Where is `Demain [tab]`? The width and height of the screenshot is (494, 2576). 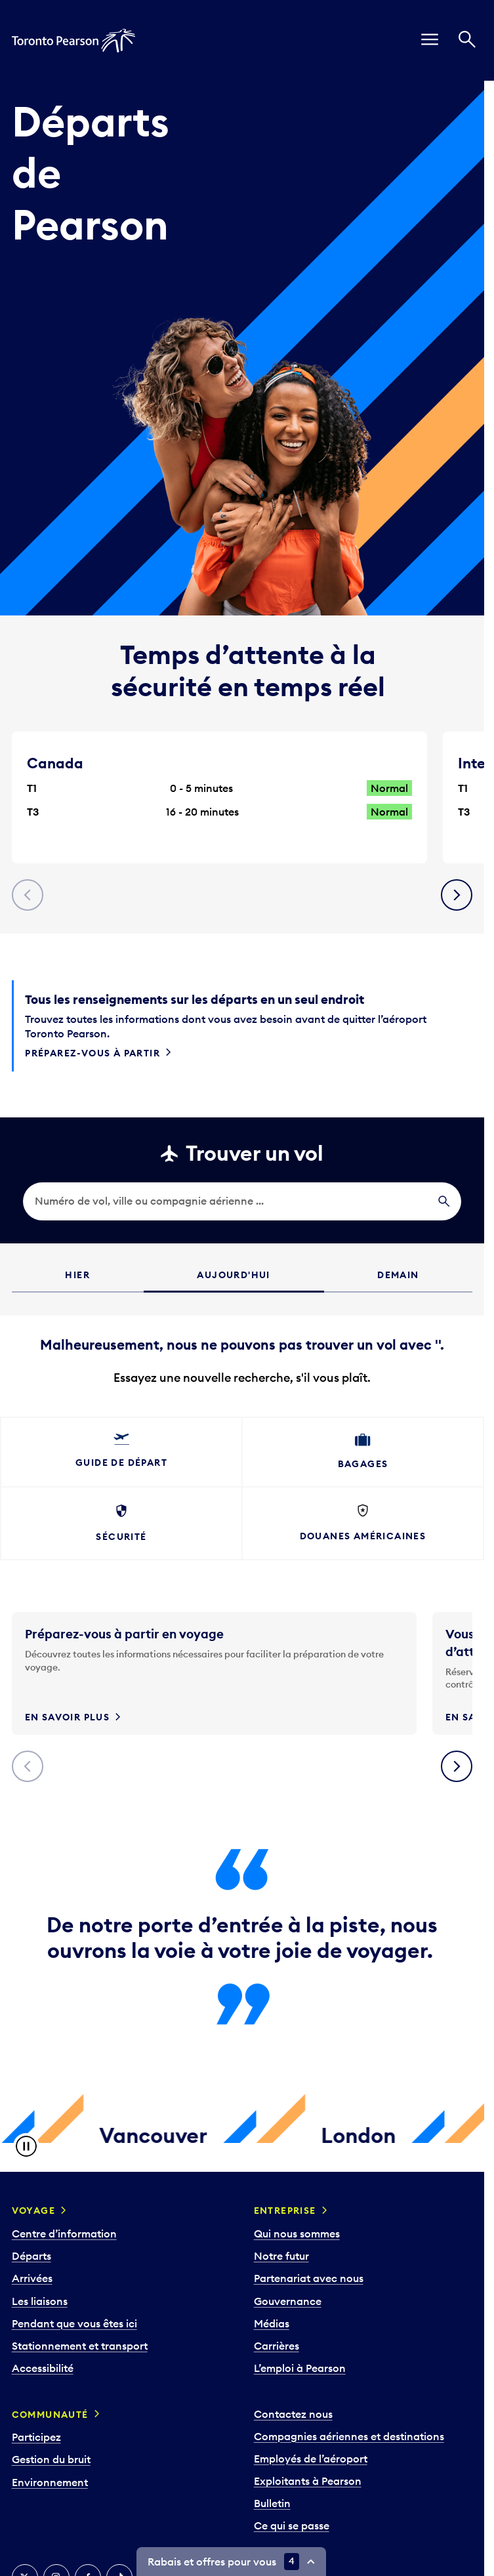
Demain [tab] is located at coordinates (398, 1275).